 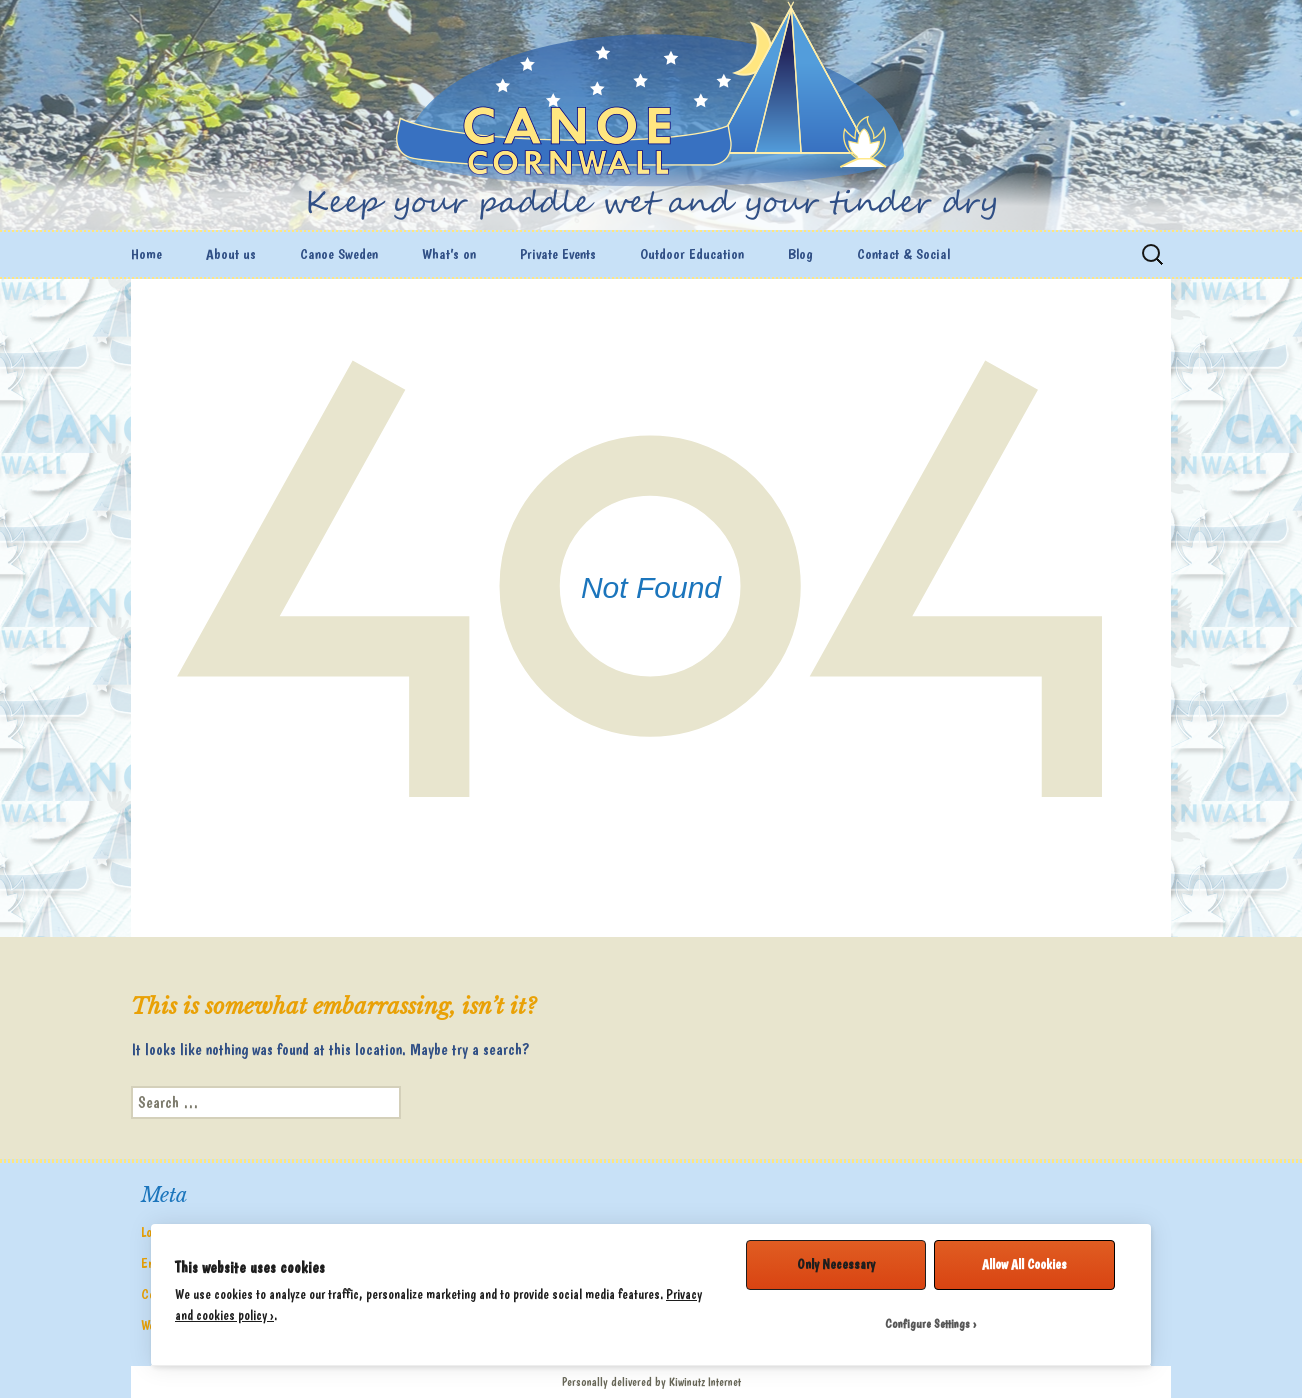 What do you see at coordinates (146, 254) in the screenshot?
I see `Home` at bounding box center [146, 254].